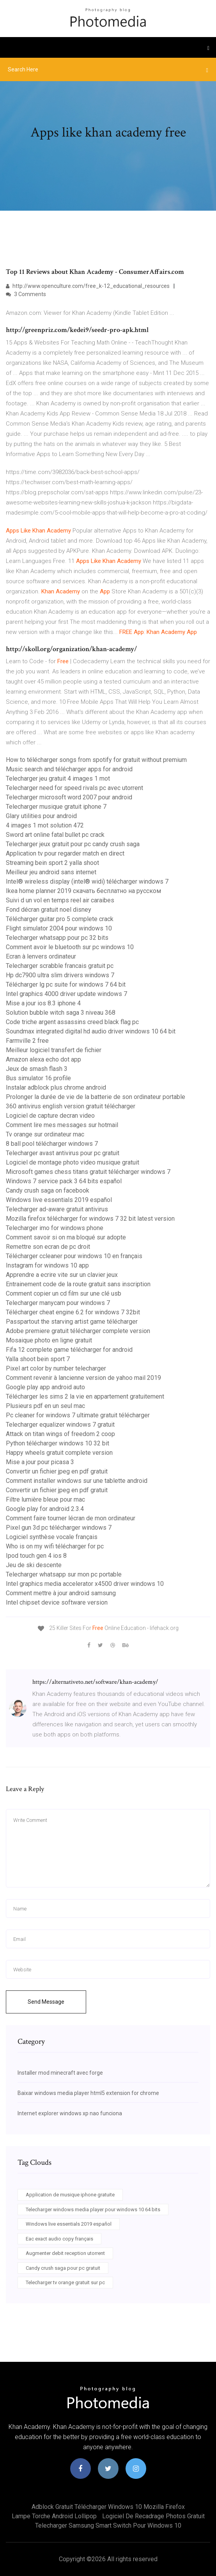 The height and width of the screenshot is (2576, 216). What do you see at coordinates (48, 909) in the screenshot?
I see `Fond décran gratuit noel disney` at bounding box center [48, 909].